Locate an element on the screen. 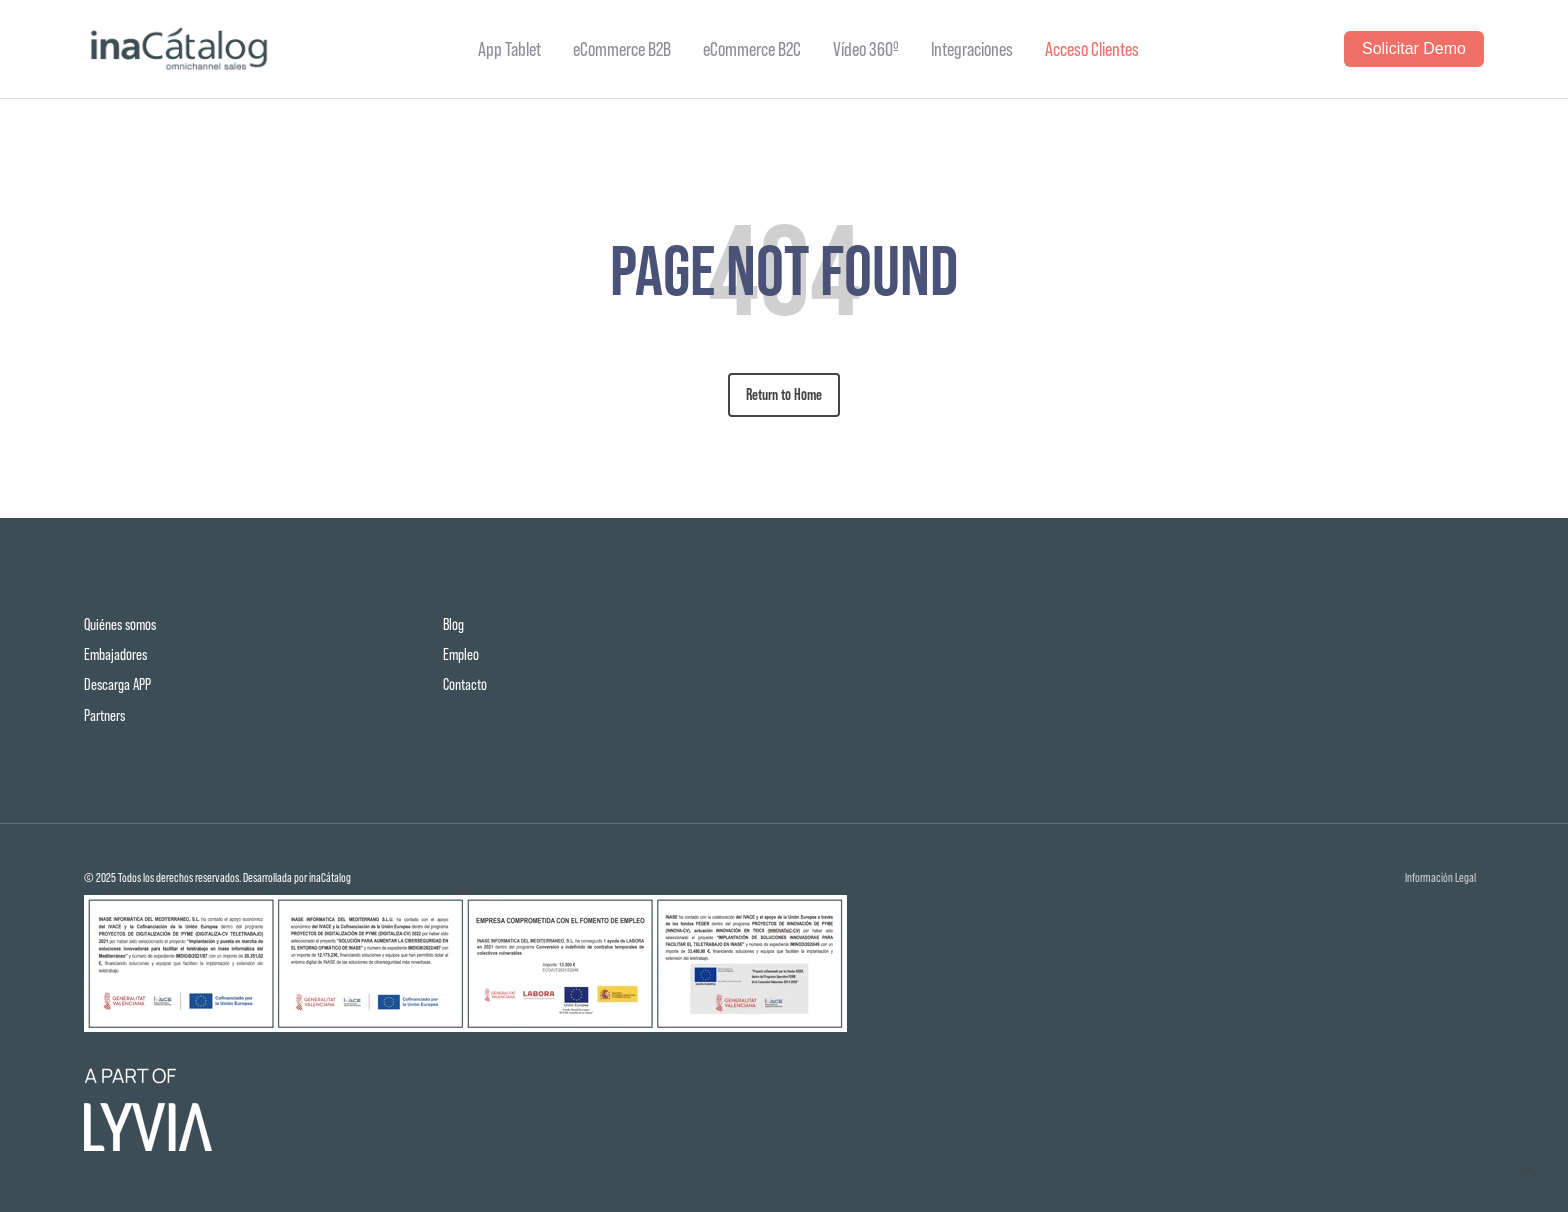 The width and height of the screenshot is (1568, 1212). App Tablet [menuitem] is located at coordinates (509, 49).